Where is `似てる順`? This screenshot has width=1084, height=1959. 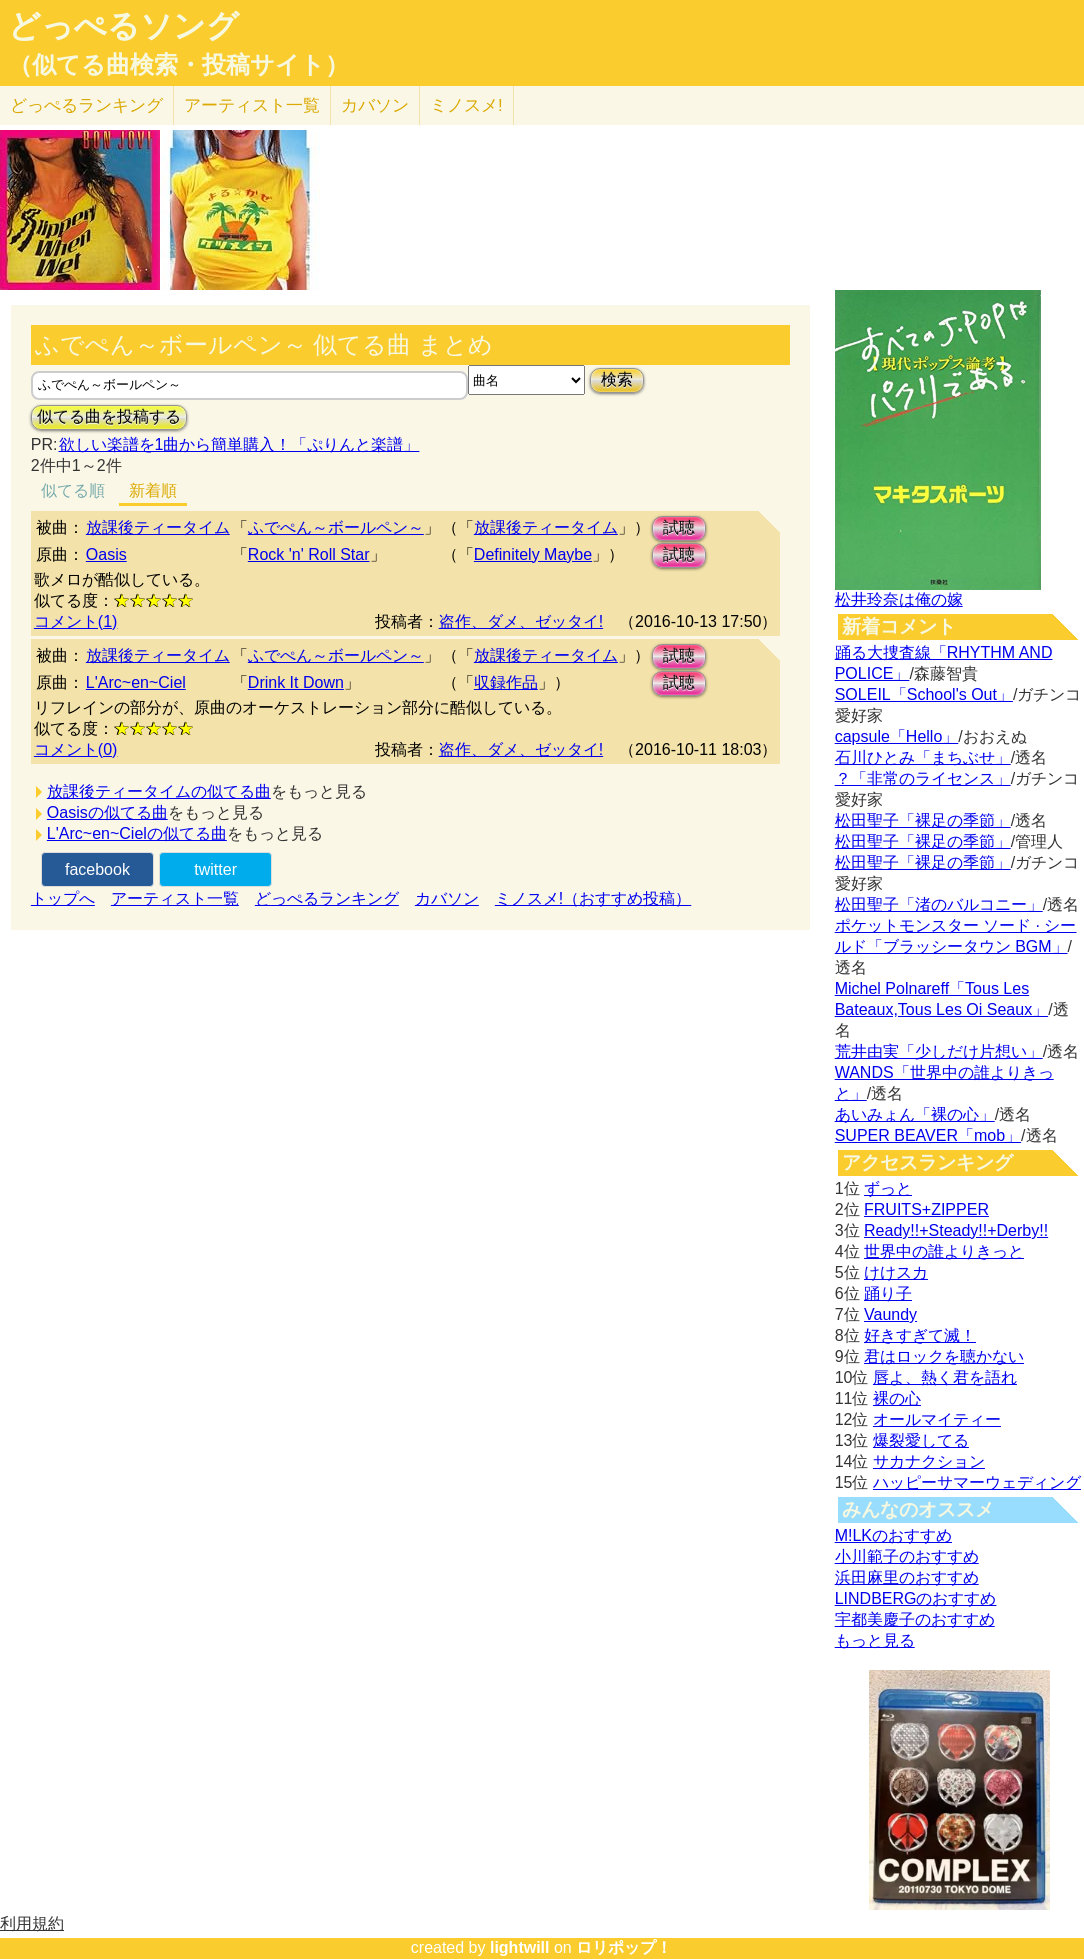
似てる順 is located at coordinates (73, 490).